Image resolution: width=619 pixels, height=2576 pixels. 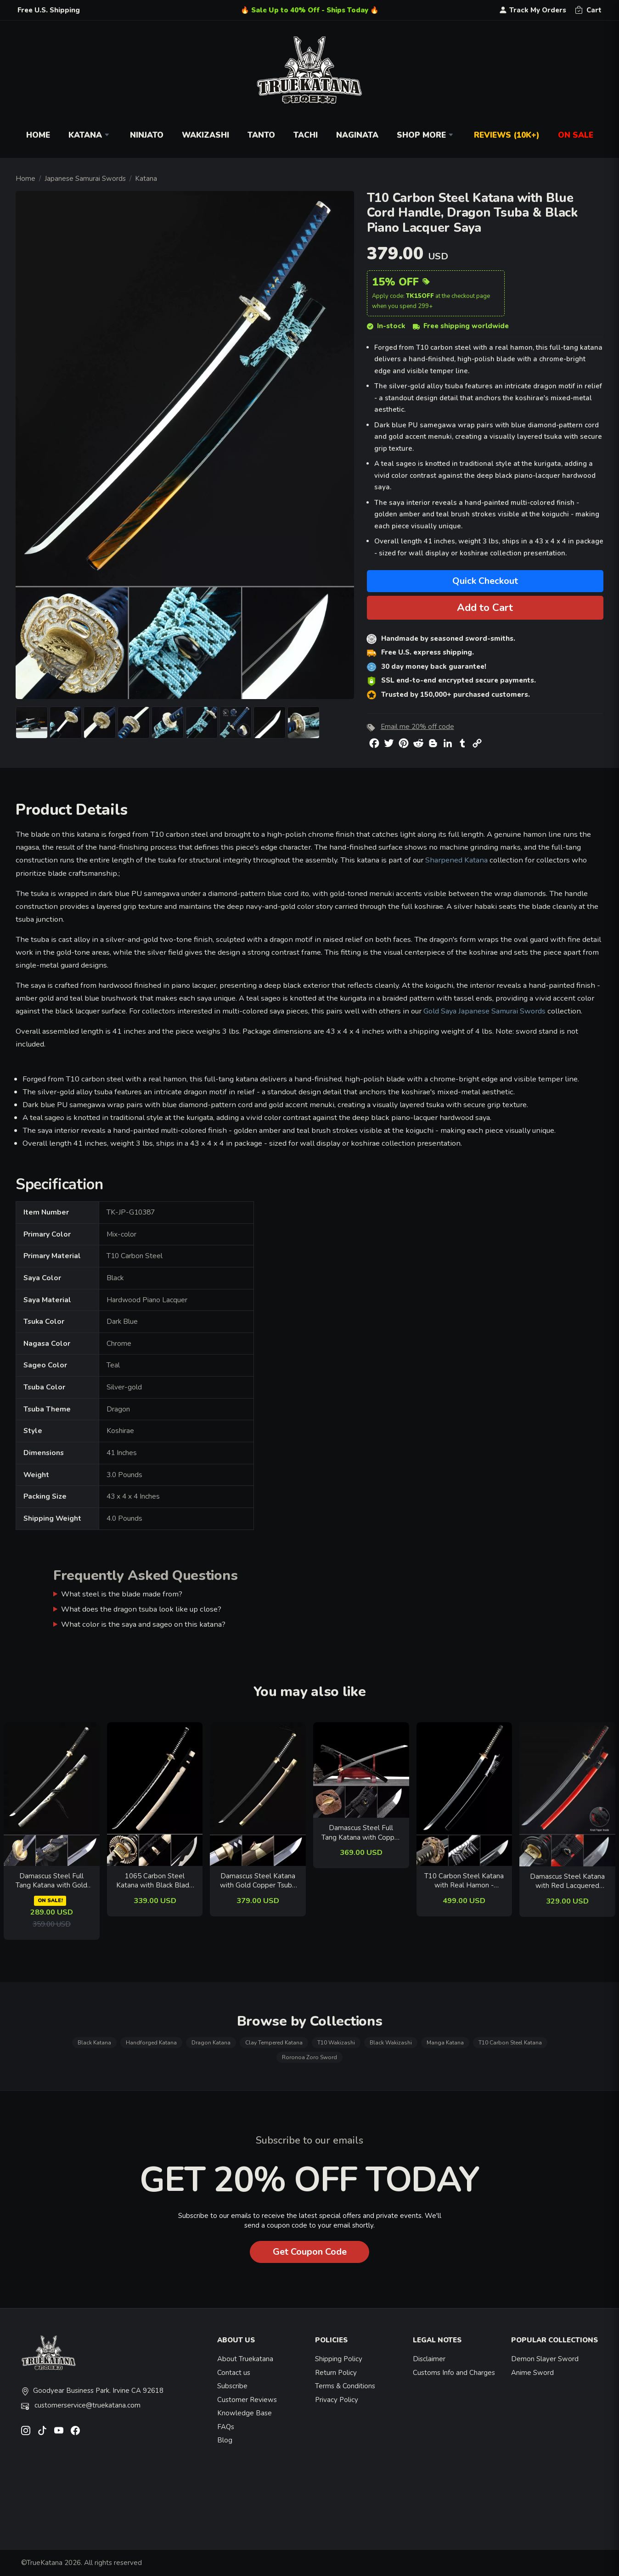 What do you see at coordinates (245, 2358) in the screenshot?
I see `About Truekatana` at bounding box center [245, 2358].